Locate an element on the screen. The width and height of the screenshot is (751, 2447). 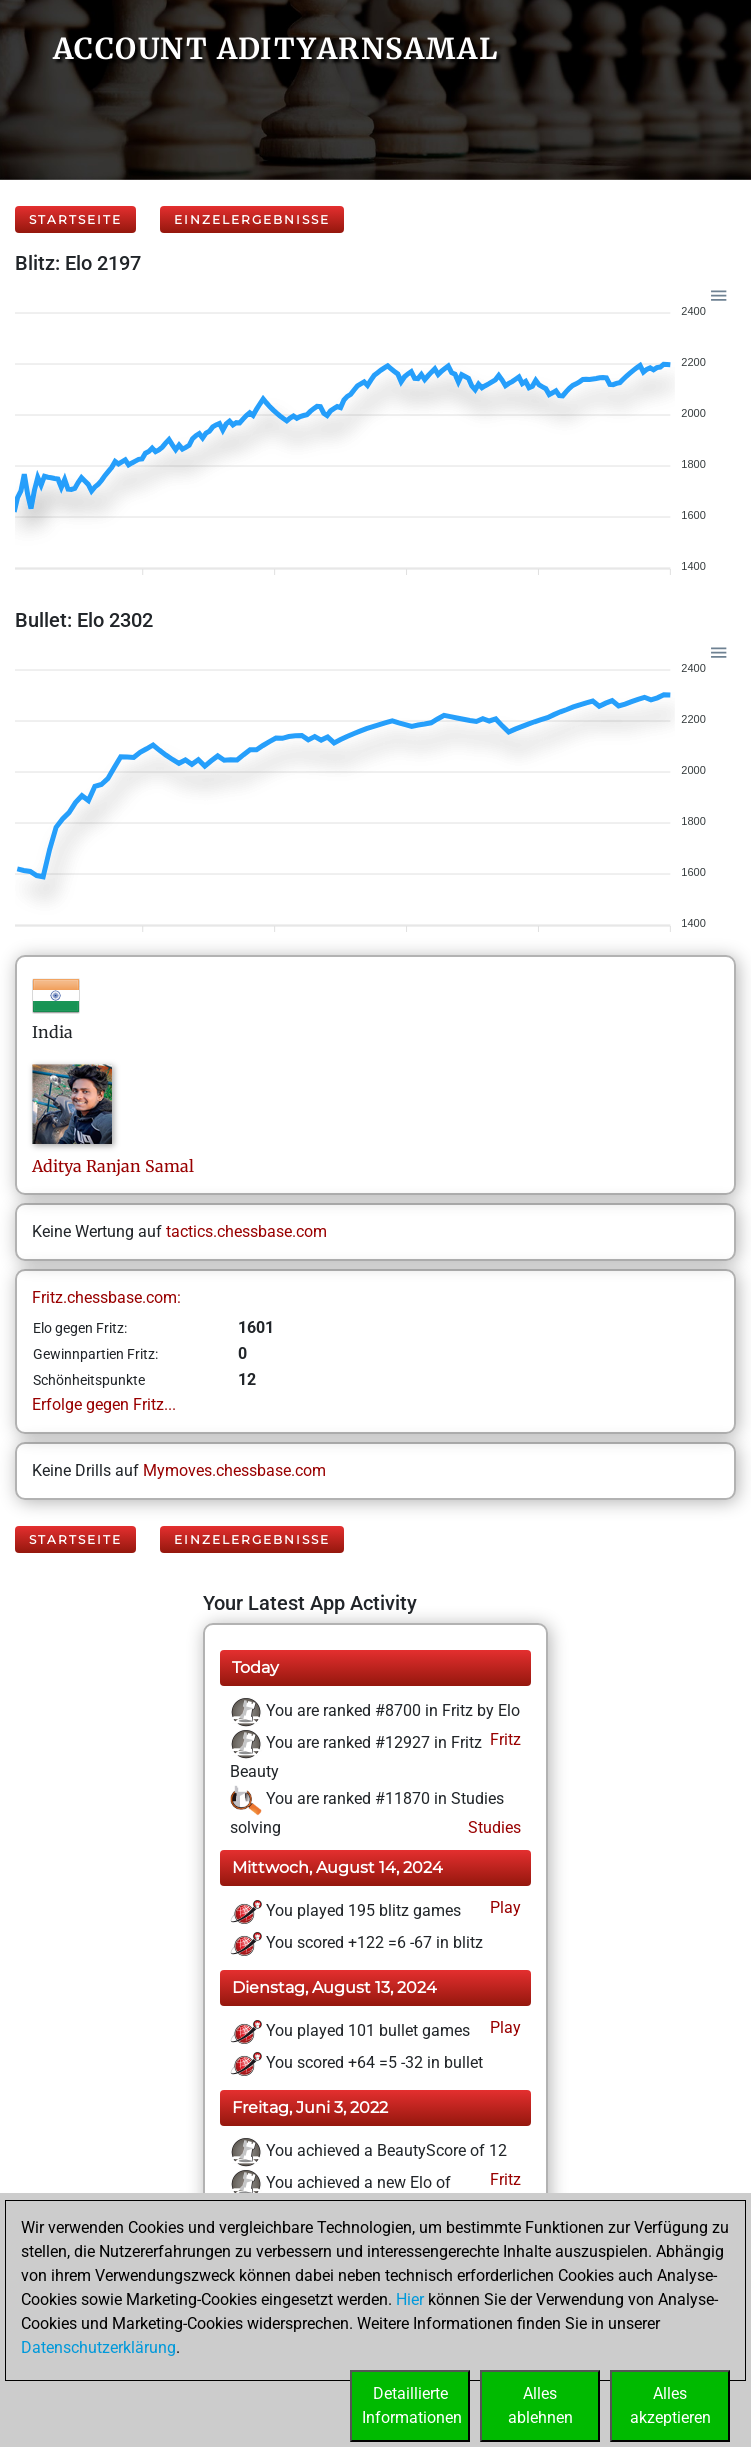
Hier is located at coordinates (410, 2299).